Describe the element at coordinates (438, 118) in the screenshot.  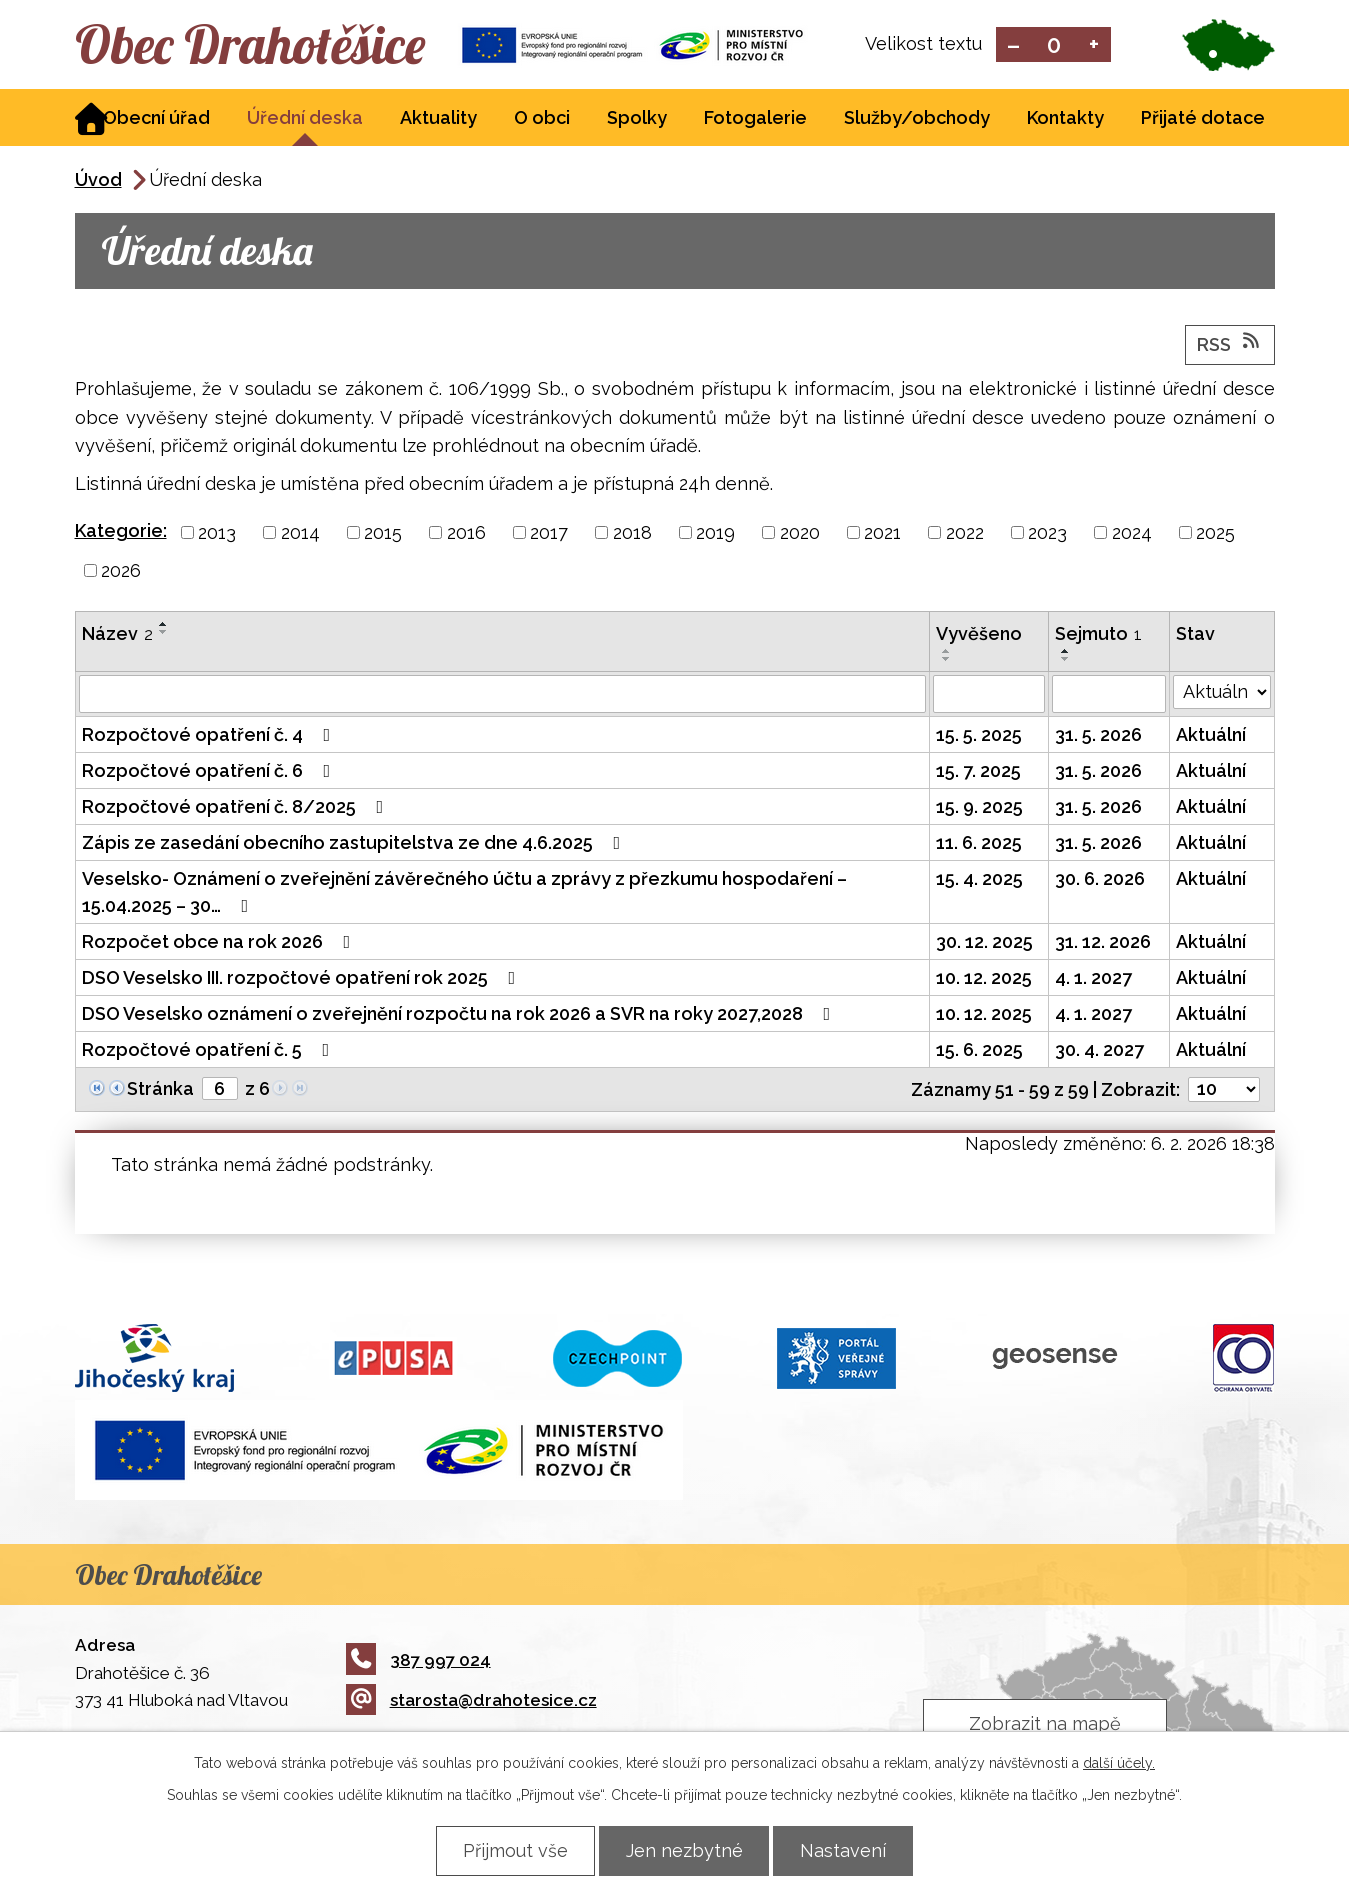
I see `Aktuality` at that location.